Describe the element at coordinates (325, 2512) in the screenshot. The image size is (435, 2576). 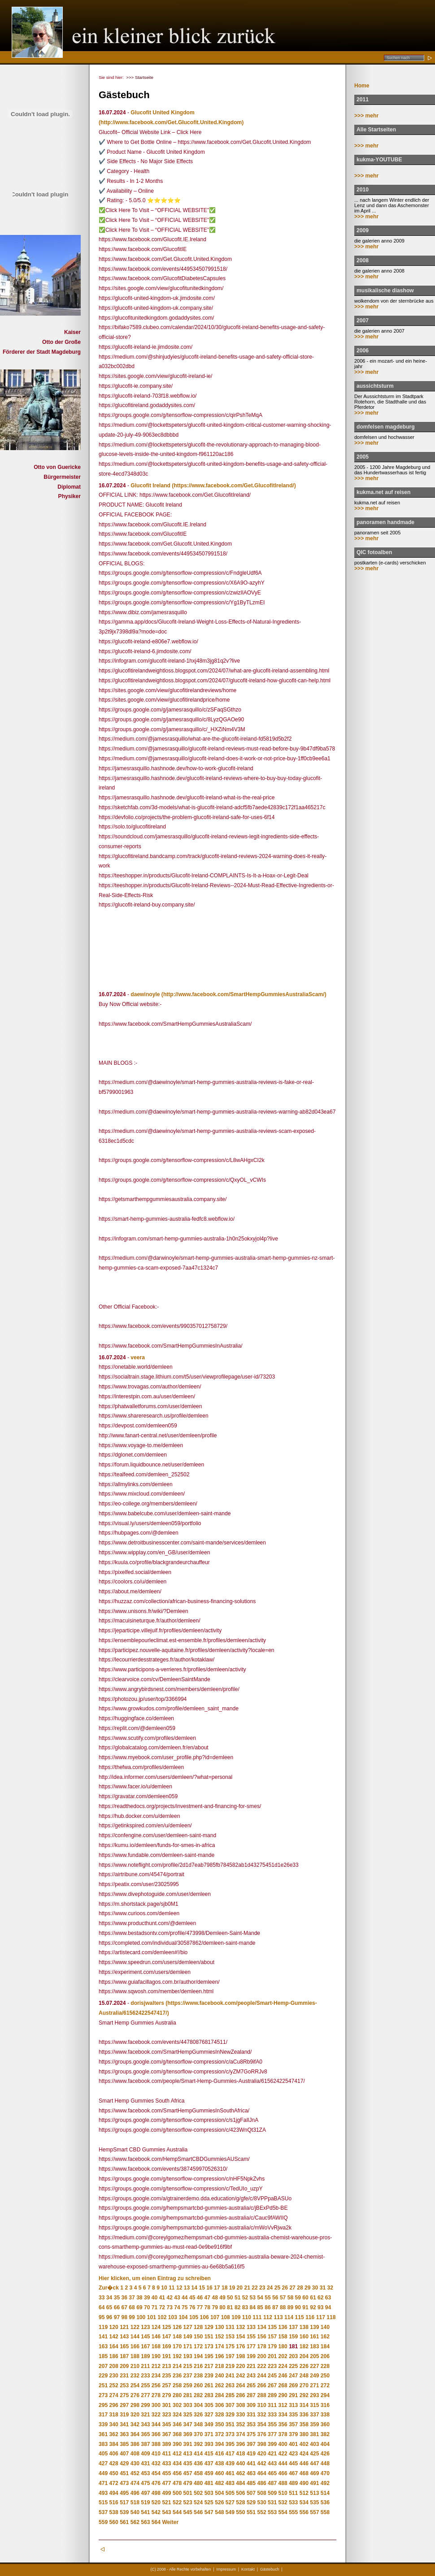
I see `558` at that location.